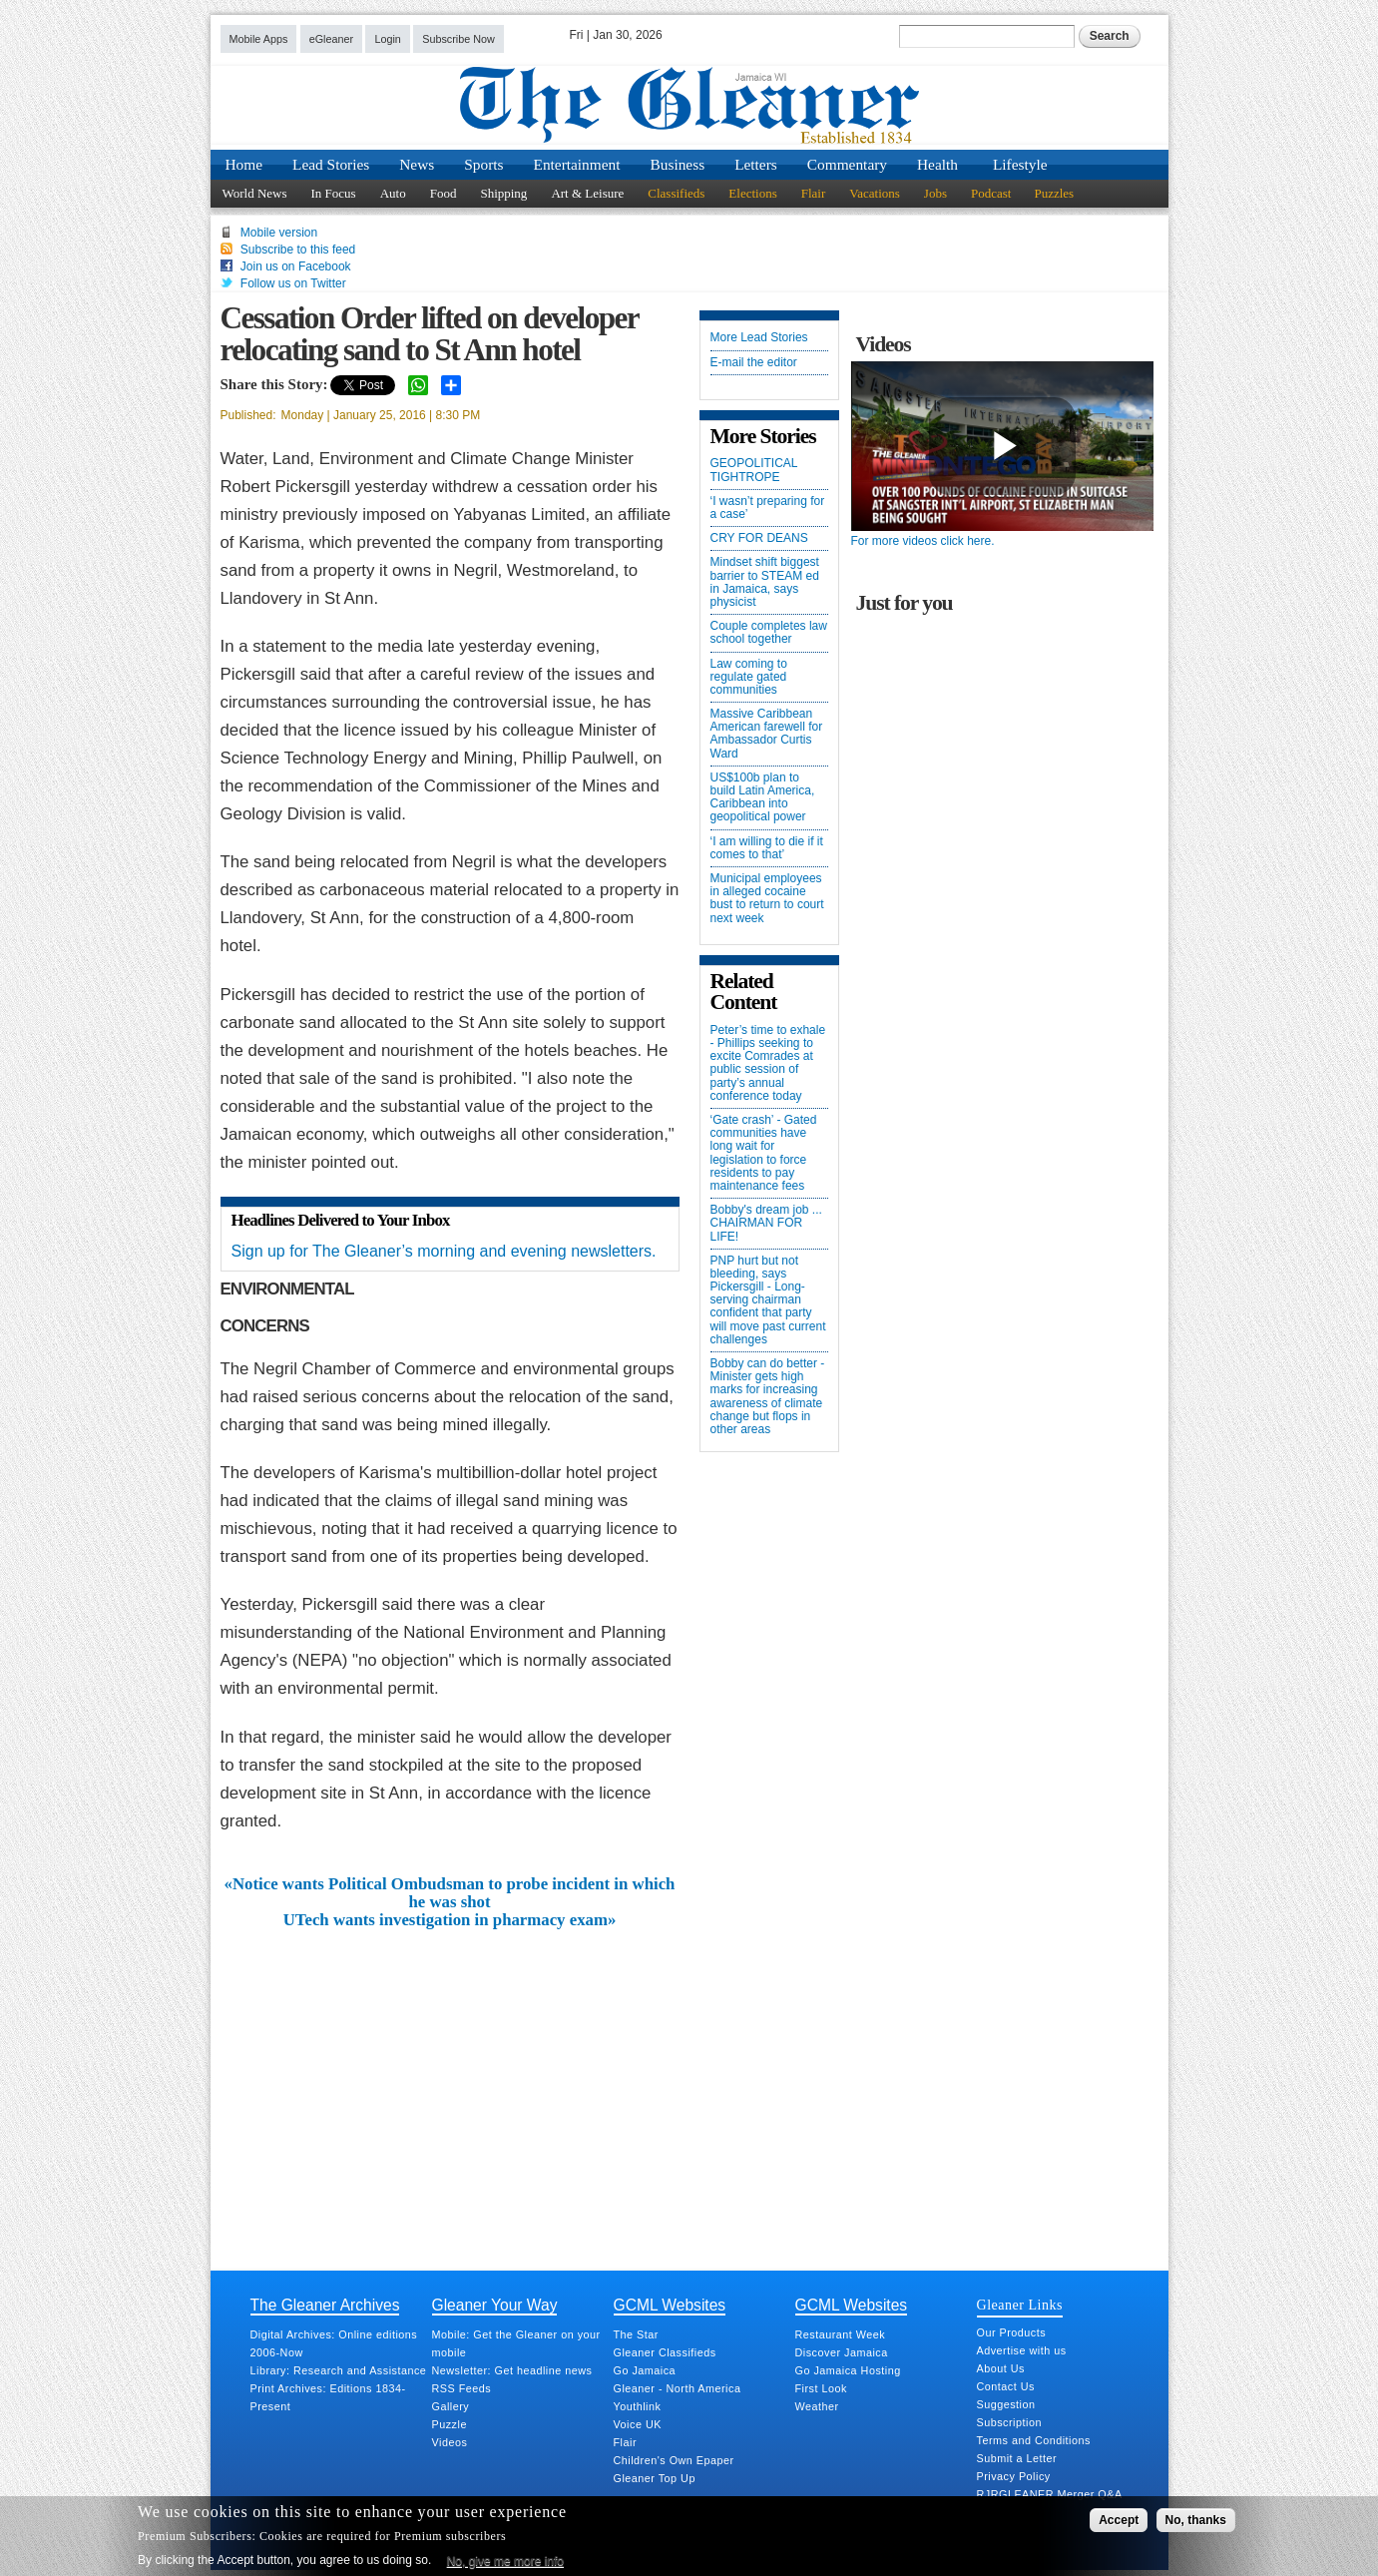 Image resolution: width=1378 pixels, height=2576 pixels. Describe the element at coordinates (1034, 2440) in the screenshot. I see `Terms and Conditions` at that location.